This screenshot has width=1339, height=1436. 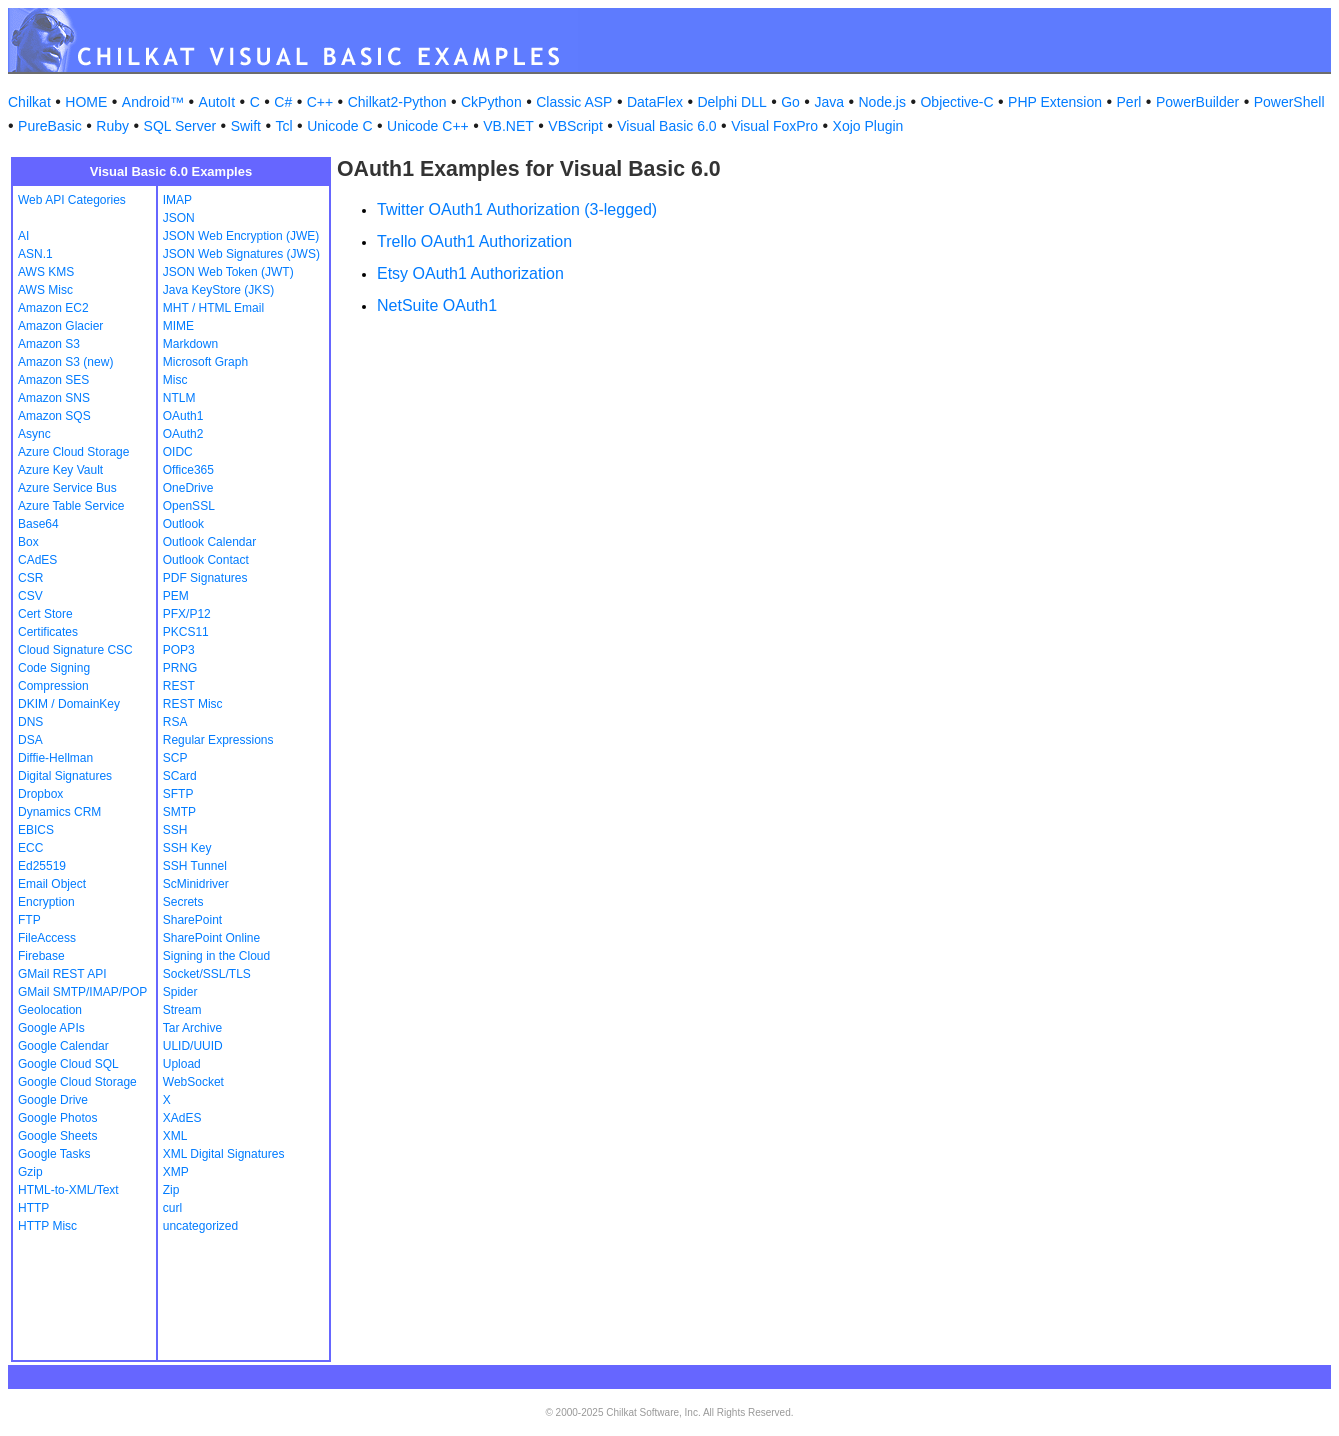 What do you see at coordinates (37, 560) in the screenshot?
I see `CAdES` at bounding box center [37, 560].